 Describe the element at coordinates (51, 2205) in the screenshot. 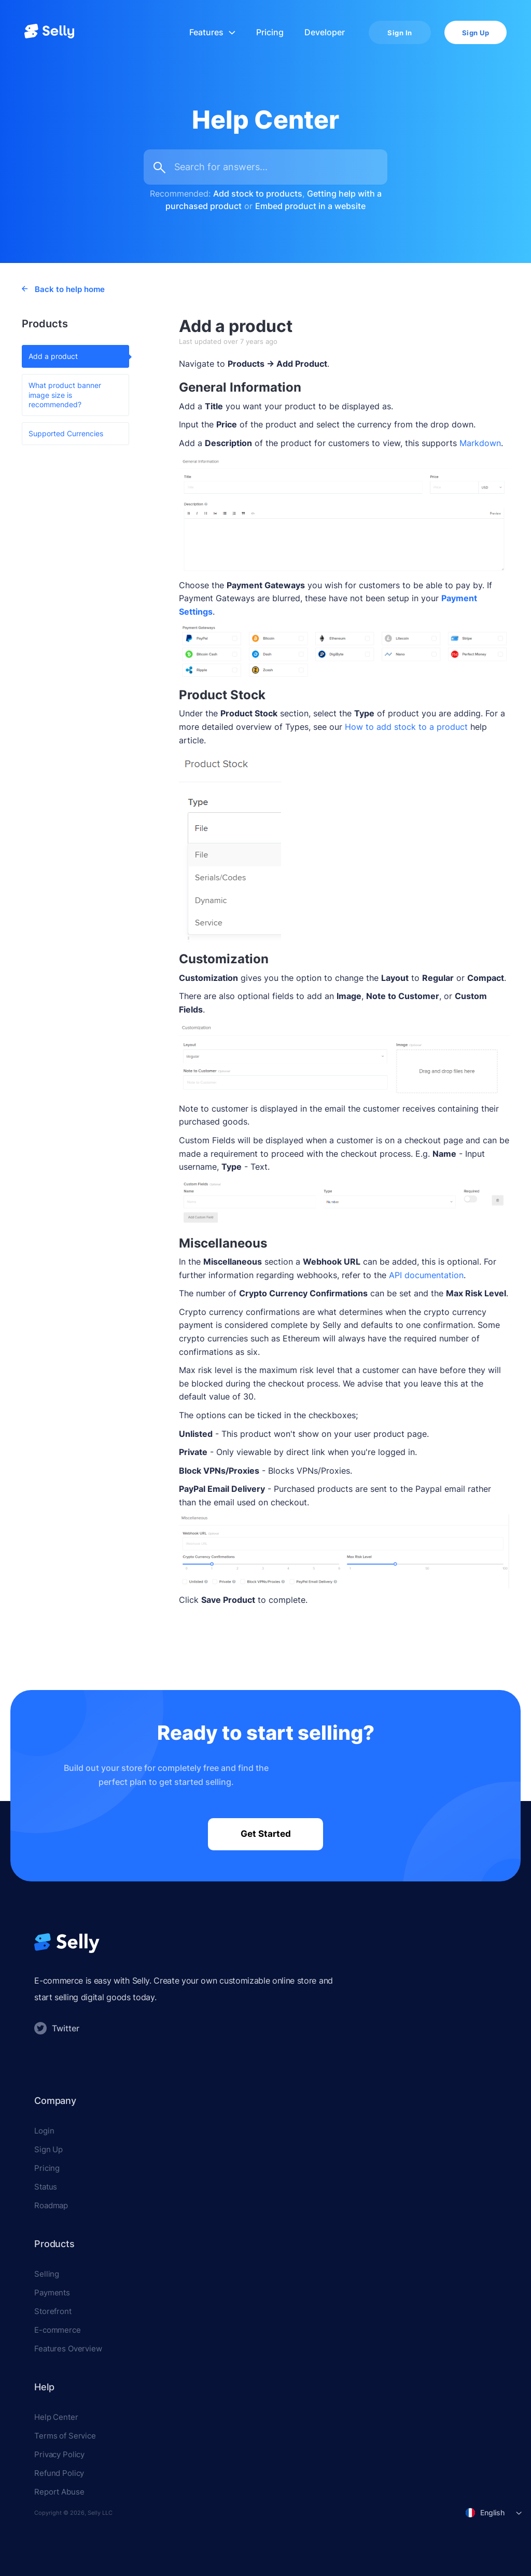

I see `Roadmap` at that location.